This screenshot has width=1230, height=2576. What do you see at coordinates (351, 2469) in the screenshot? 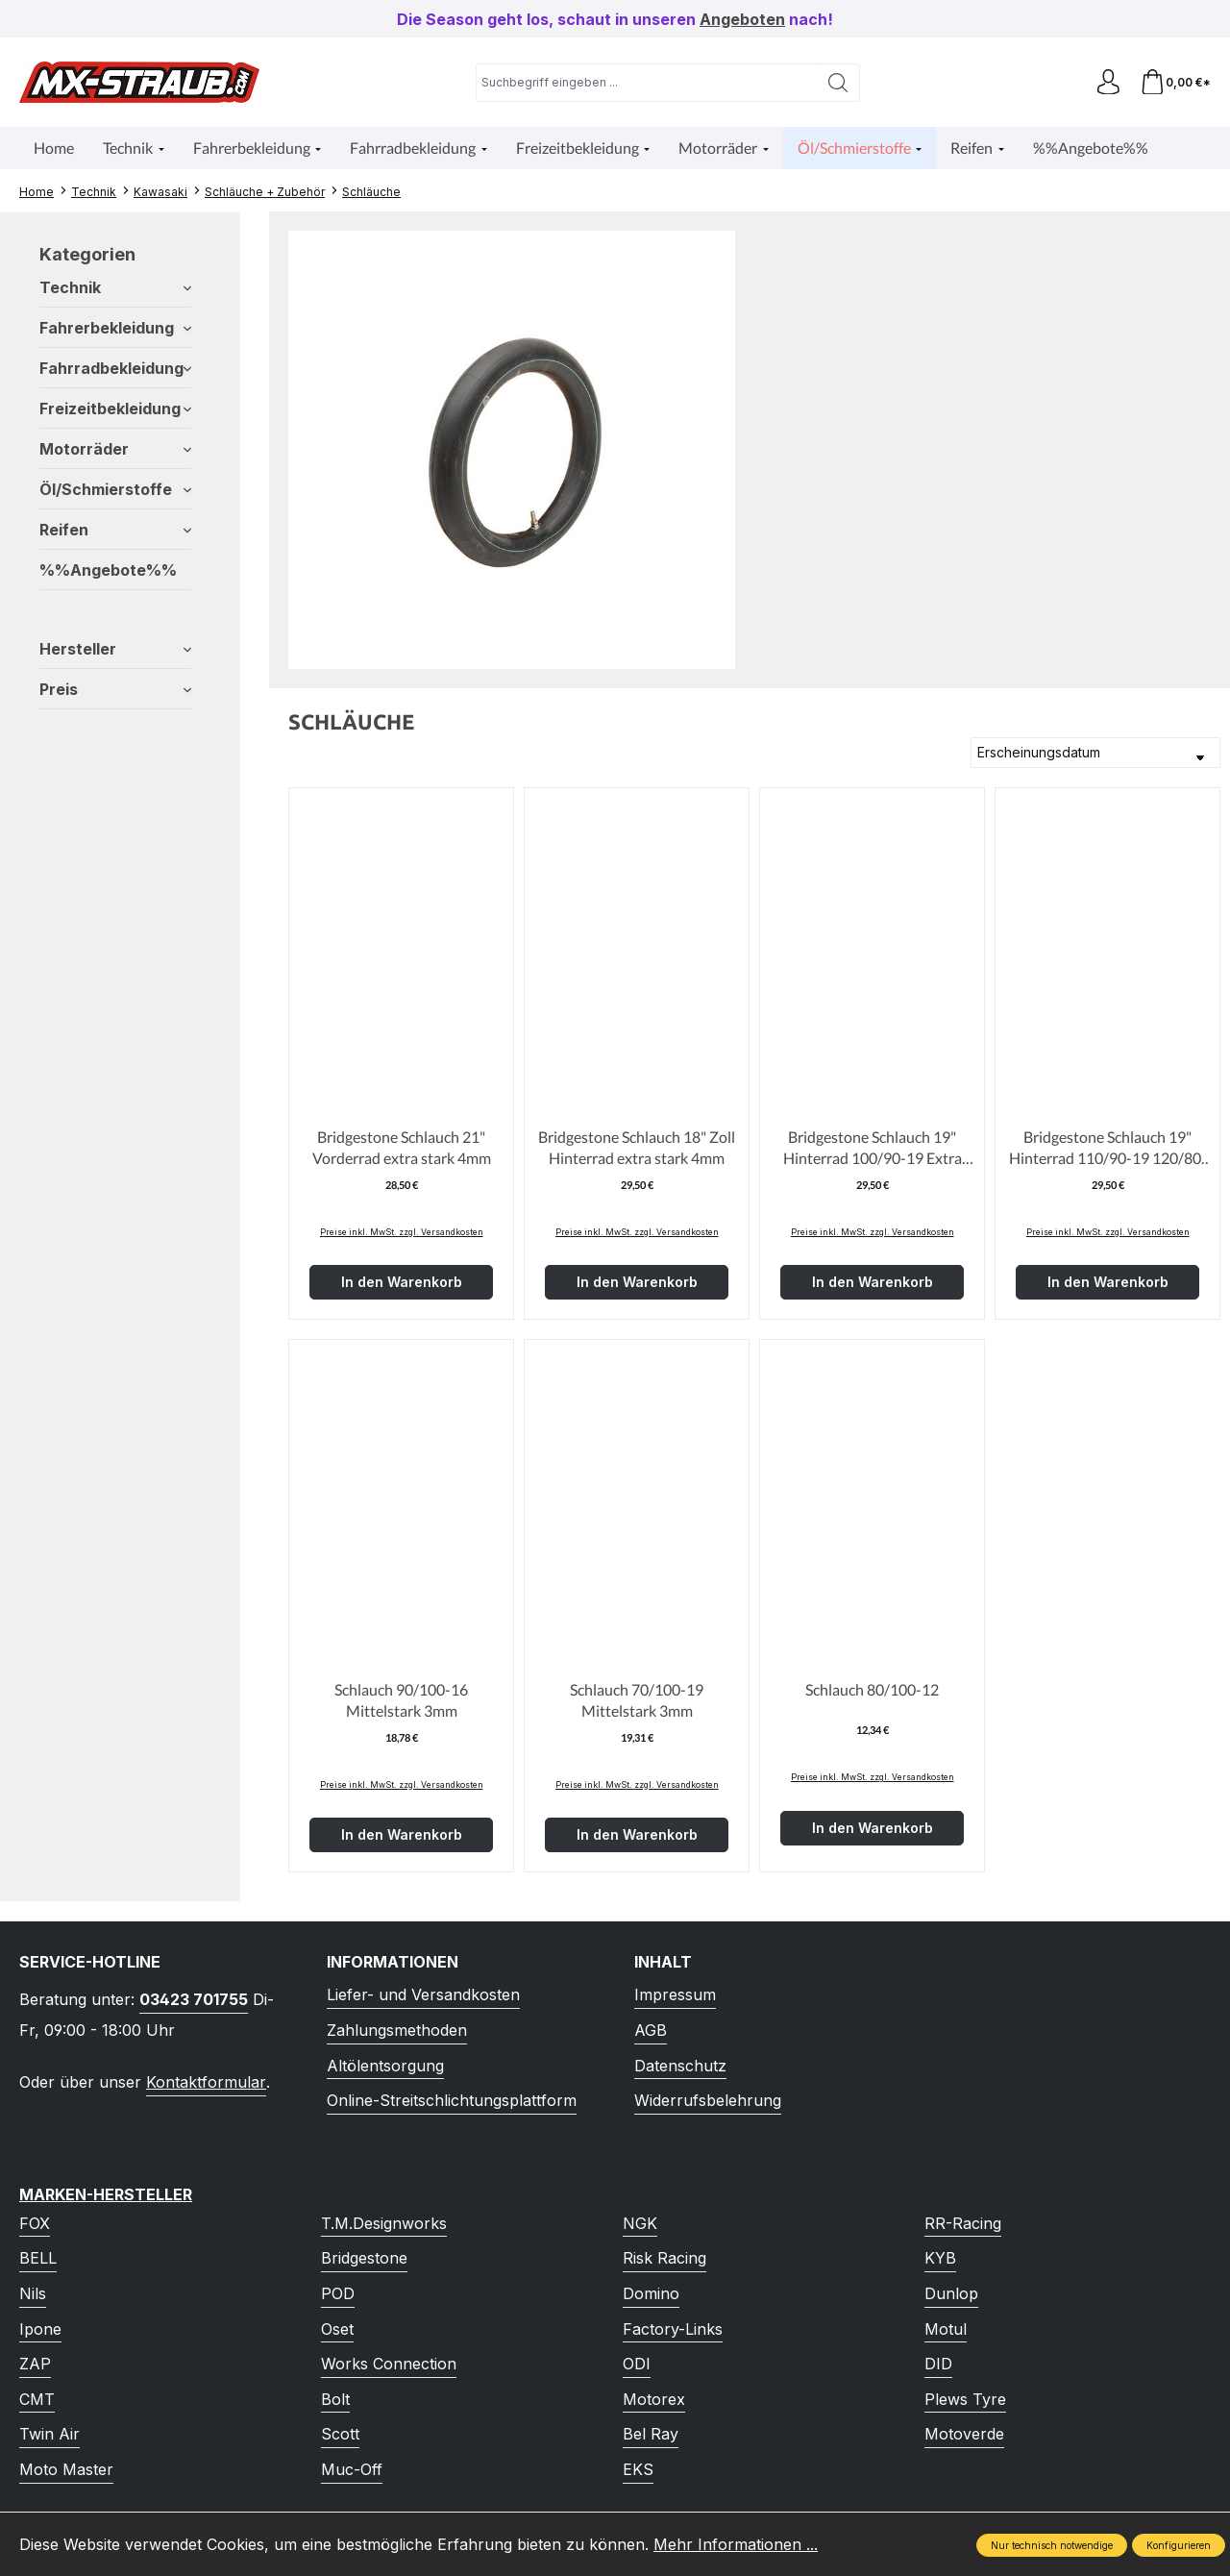
I see `Muc-Off` at bounding box center [351, 2469].